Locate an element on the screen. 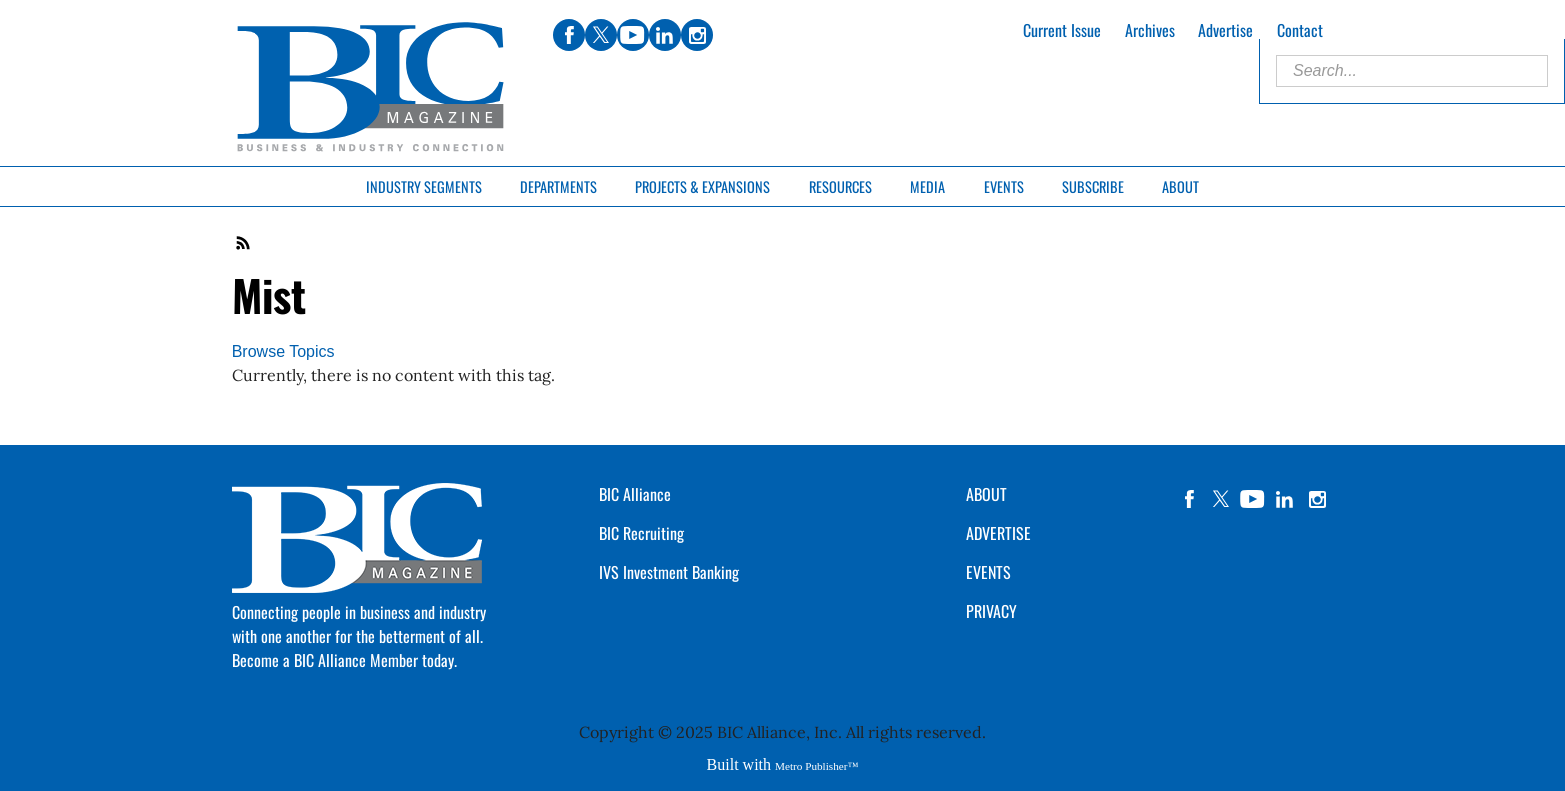 This screenshot has height=791, width=1565. BIC Alliance is located at coordinates (635, 494).